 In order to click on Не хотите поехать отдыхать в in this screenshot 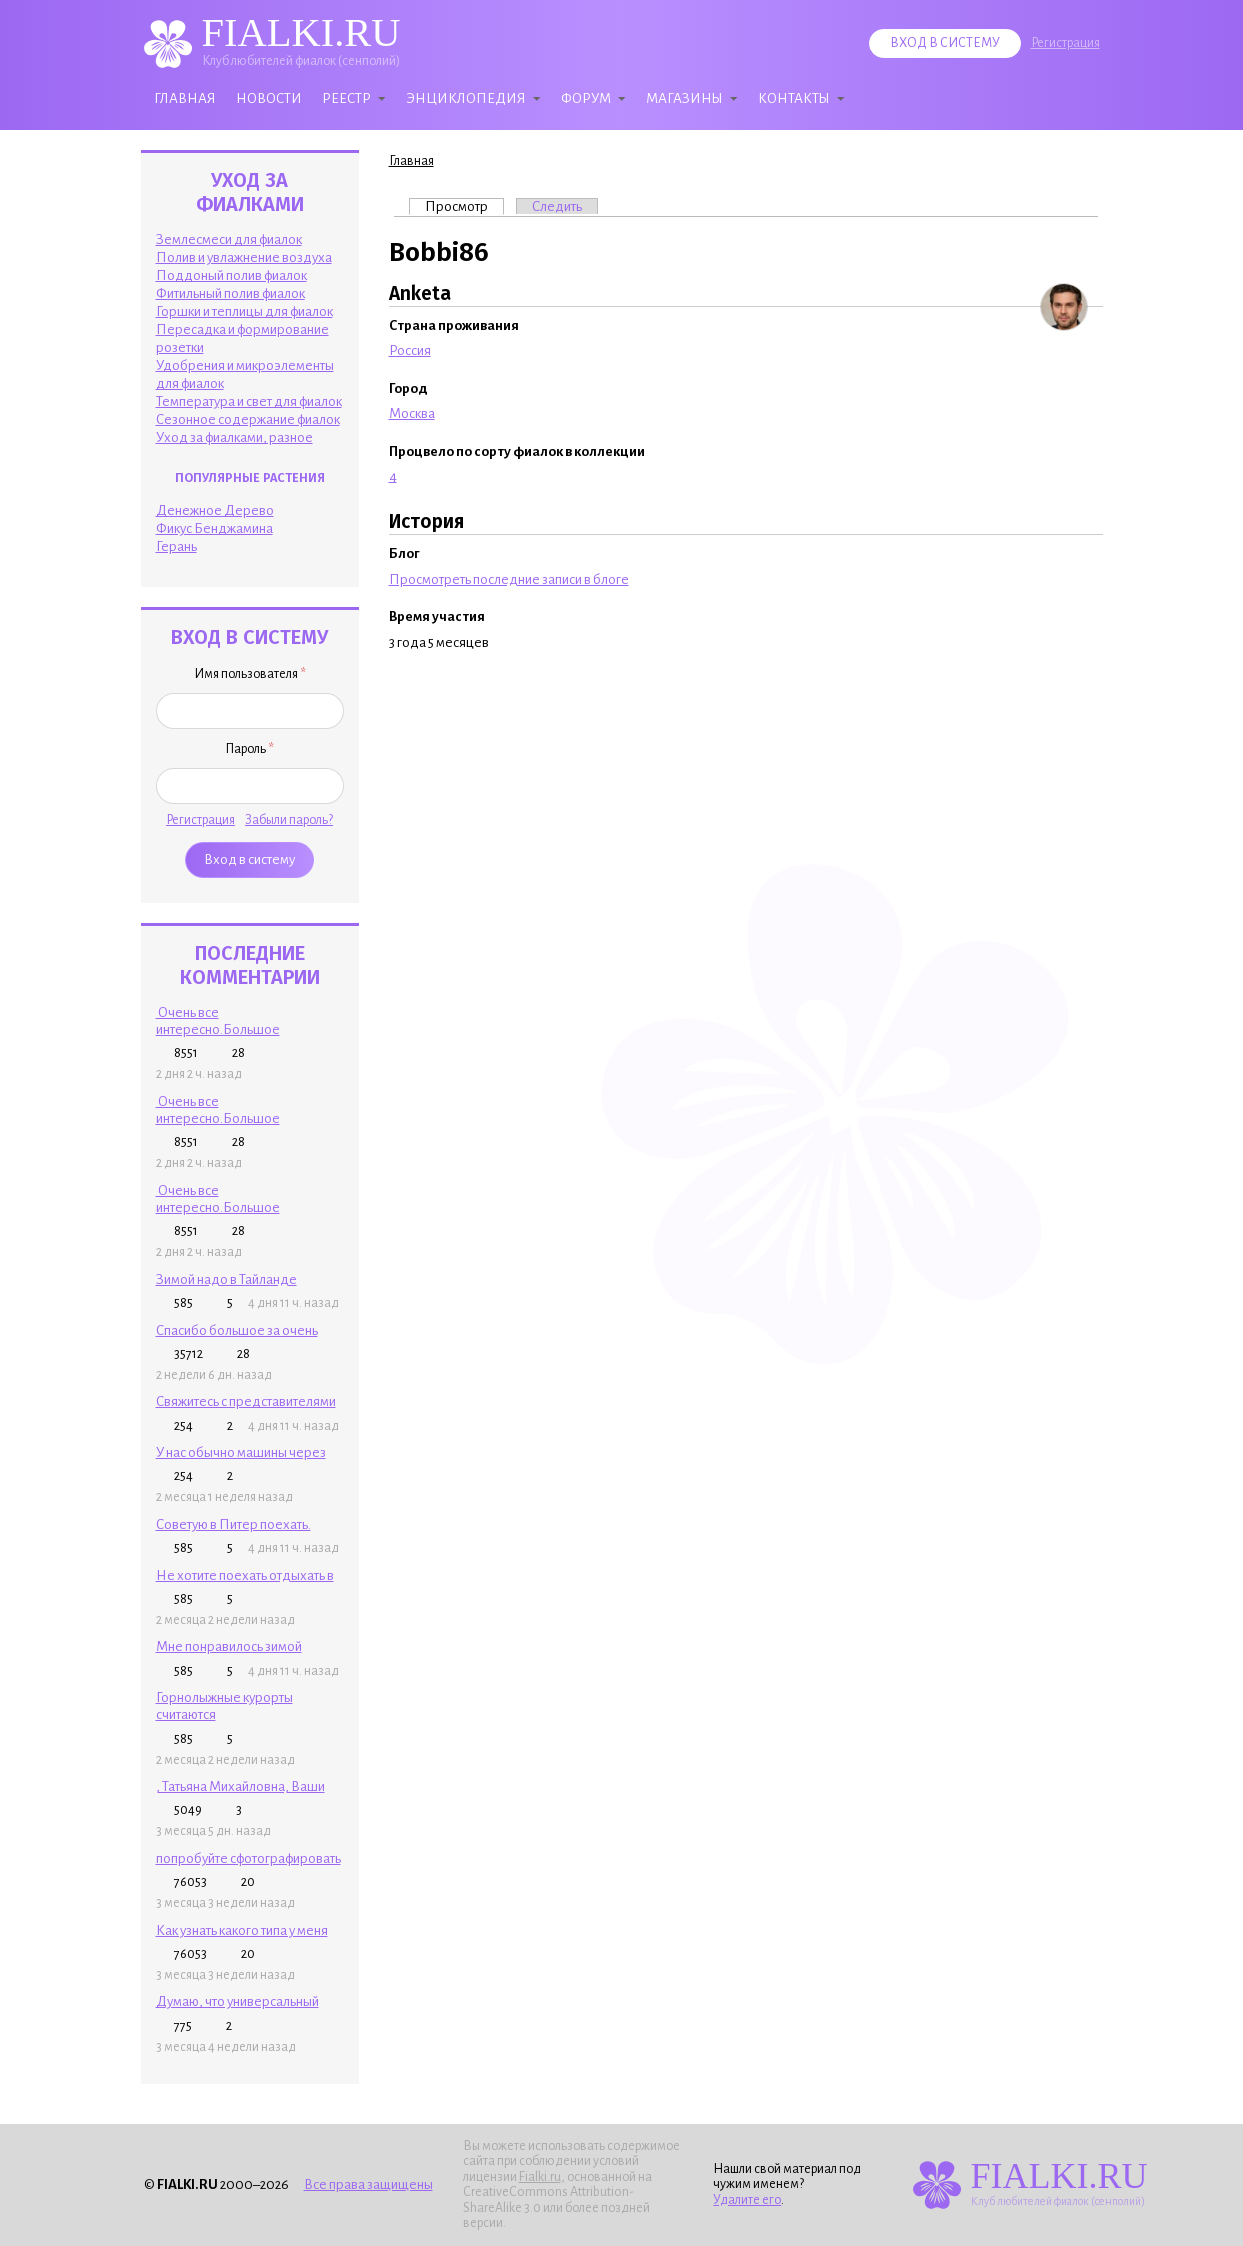, I will do `click(245, 1575)`.